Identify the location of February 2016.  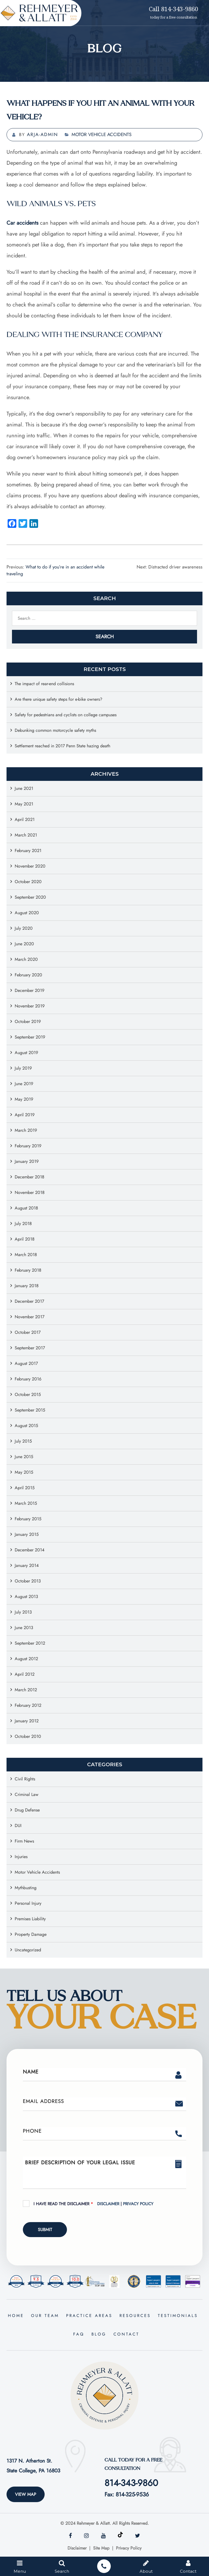
(28, 1379).